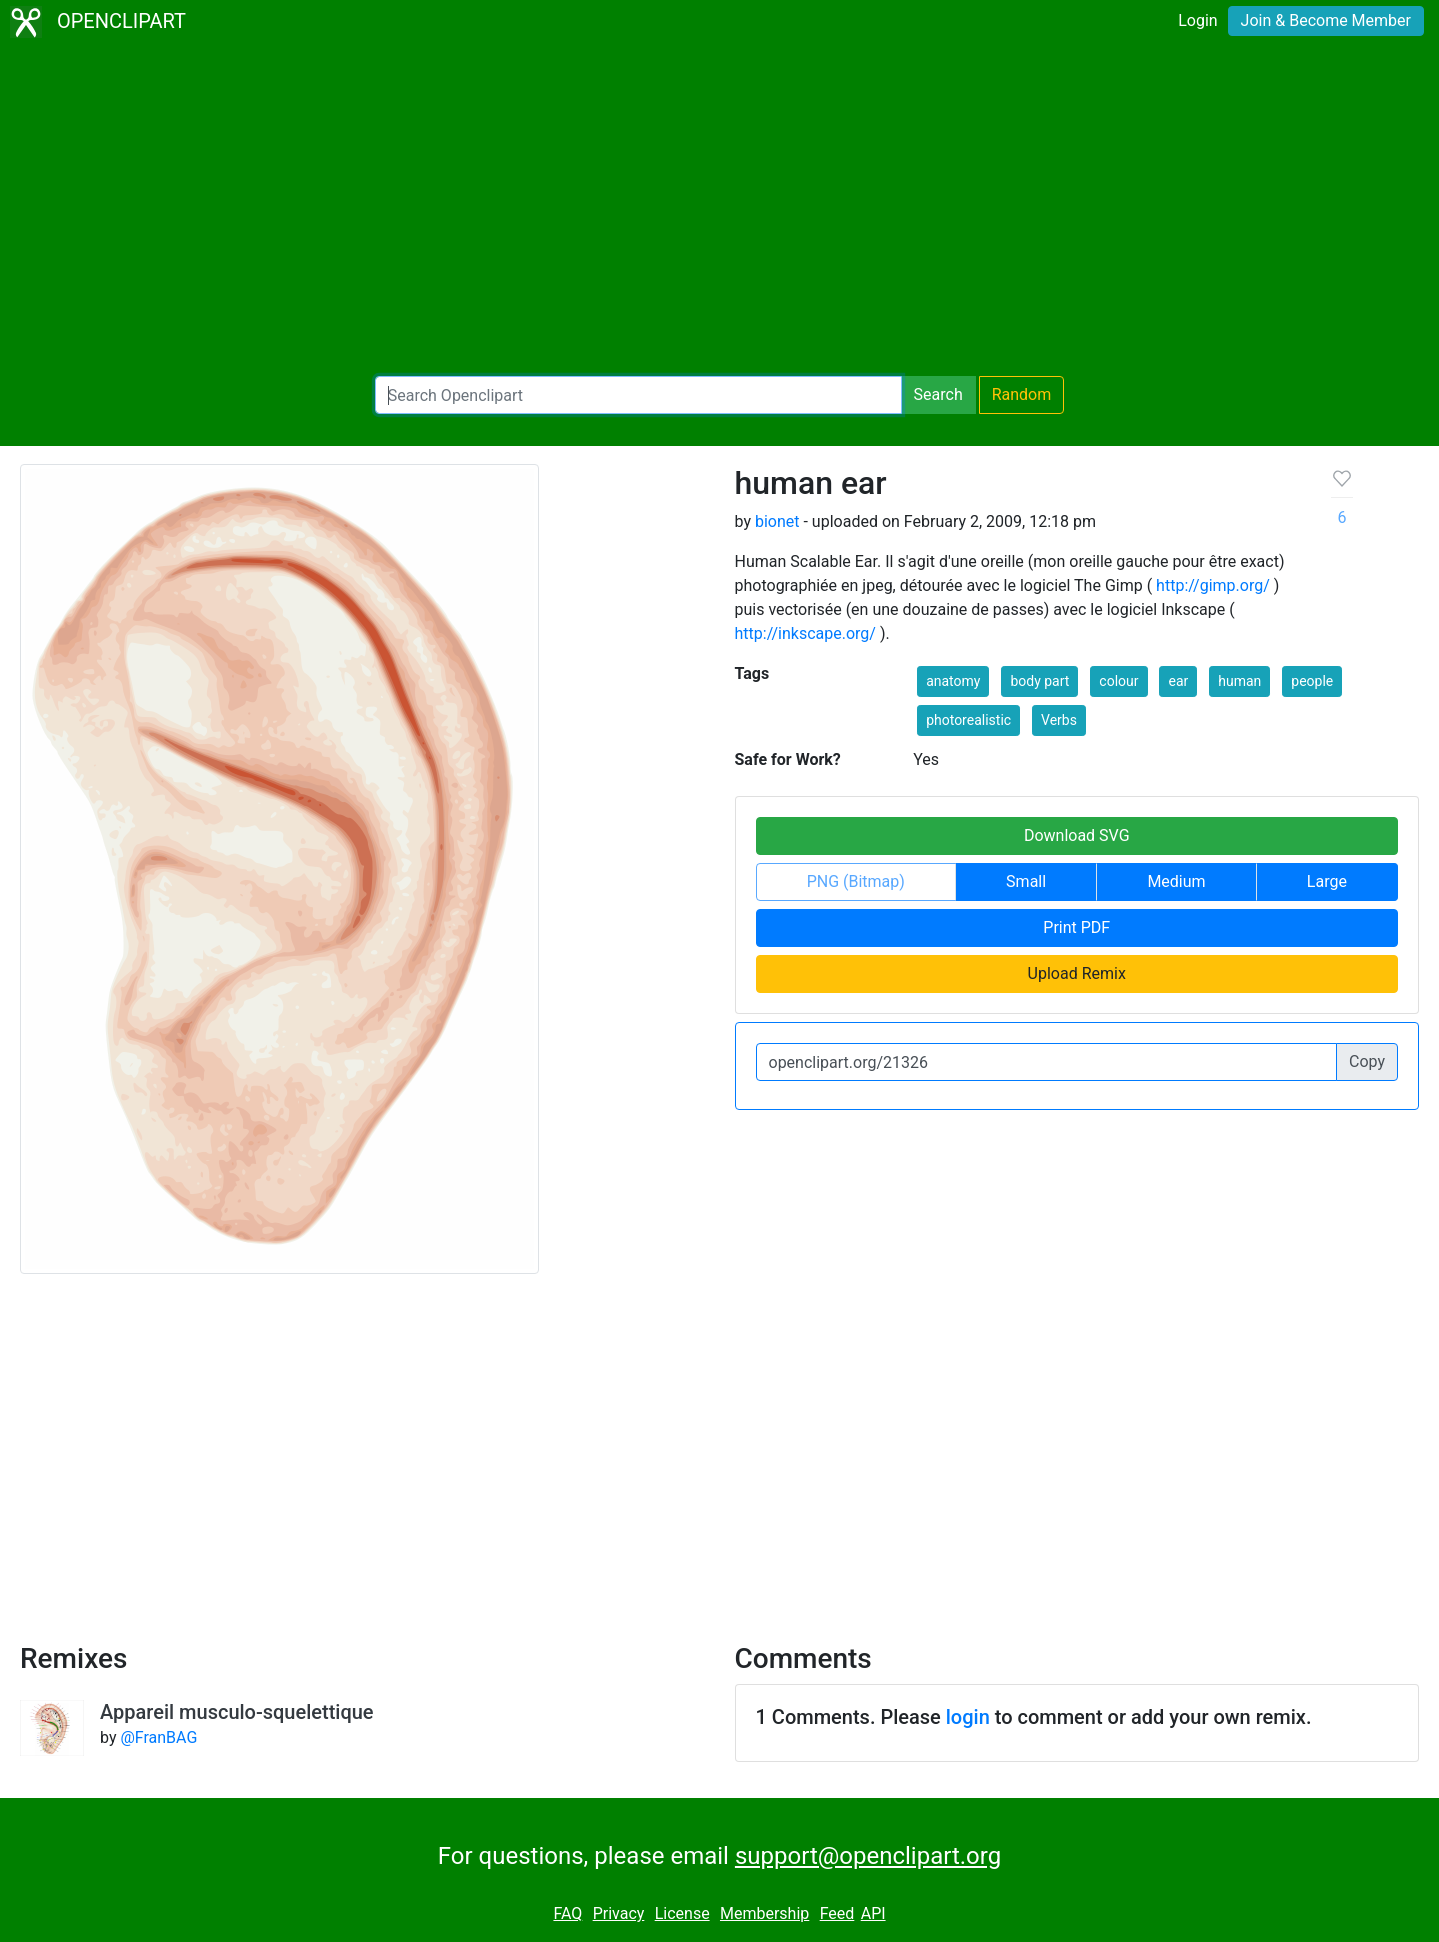 The image size is (1439, 1942). I want to click on Upload Remix [button], so click(1077, 973).